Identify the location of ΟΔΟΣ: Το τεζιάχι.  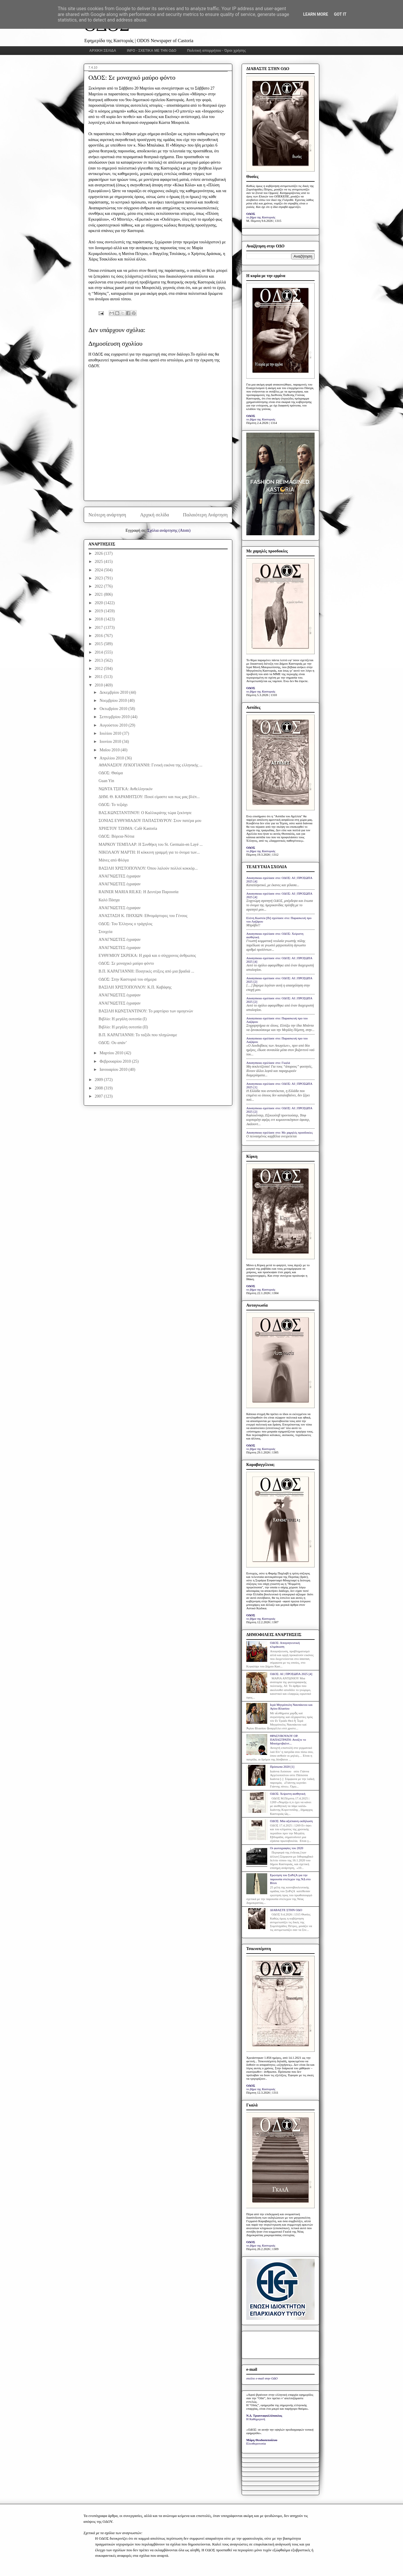
(113, 804).